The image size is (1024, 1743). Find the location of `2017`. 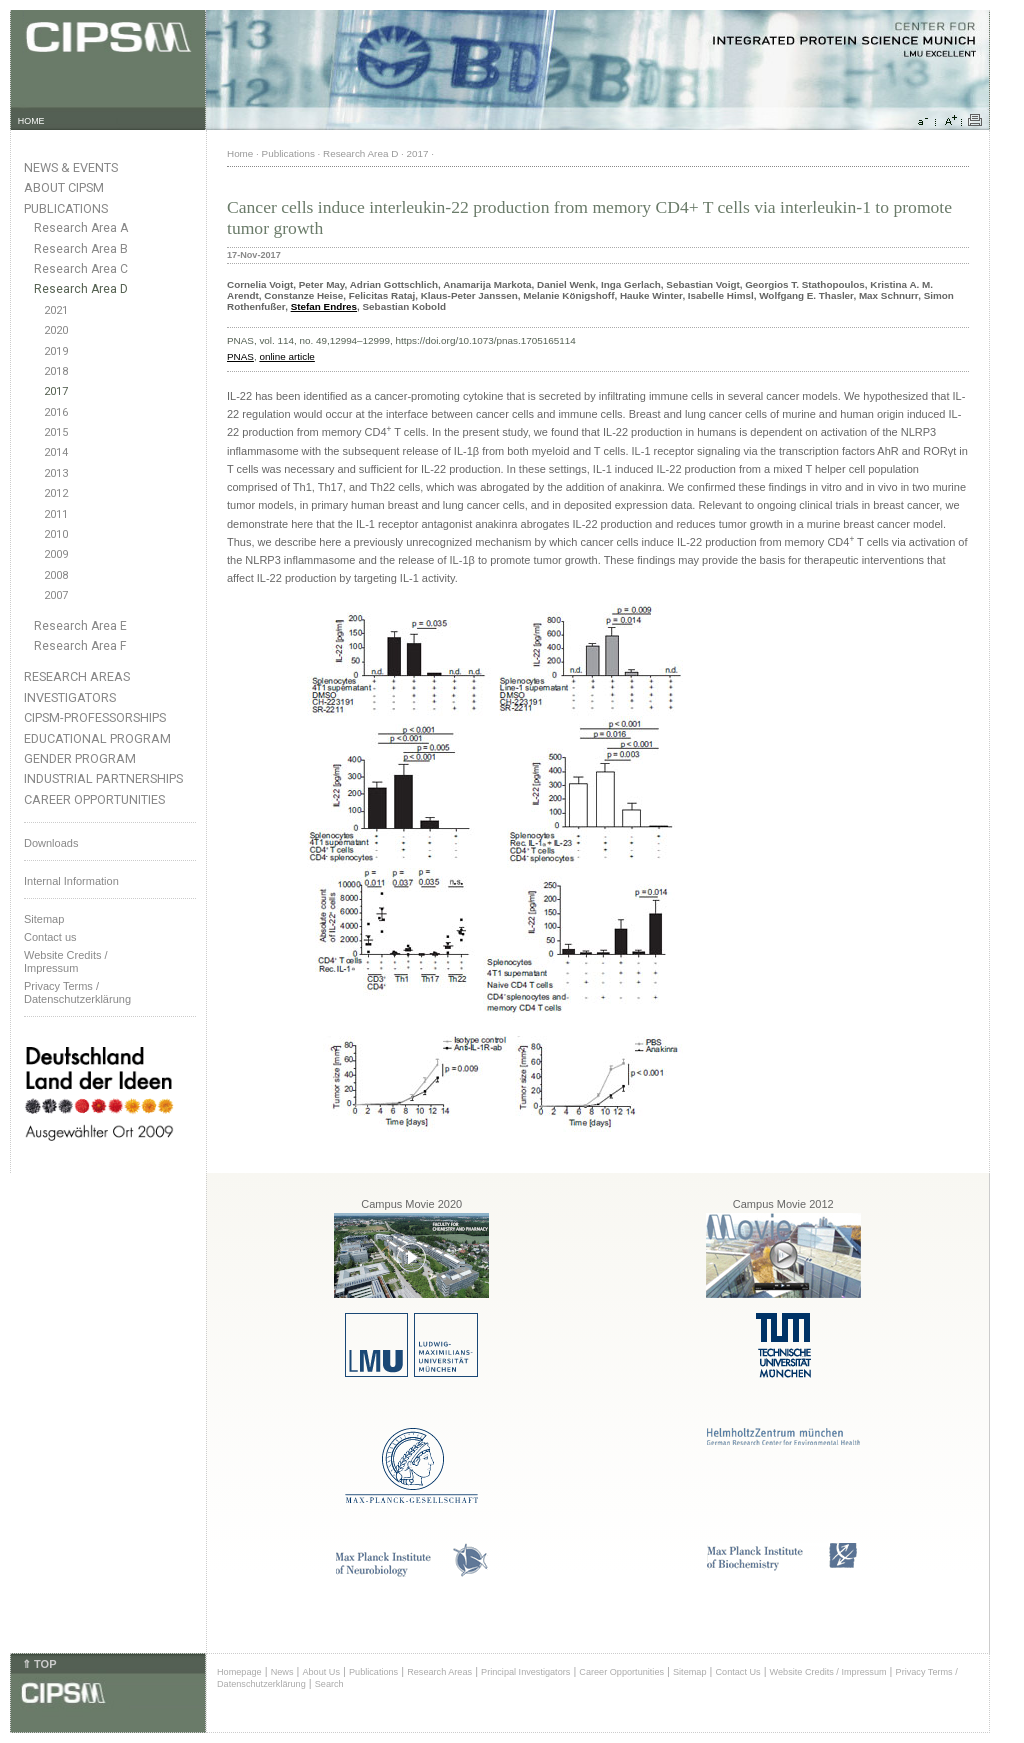

2017 is located at coordinates (56, 391).